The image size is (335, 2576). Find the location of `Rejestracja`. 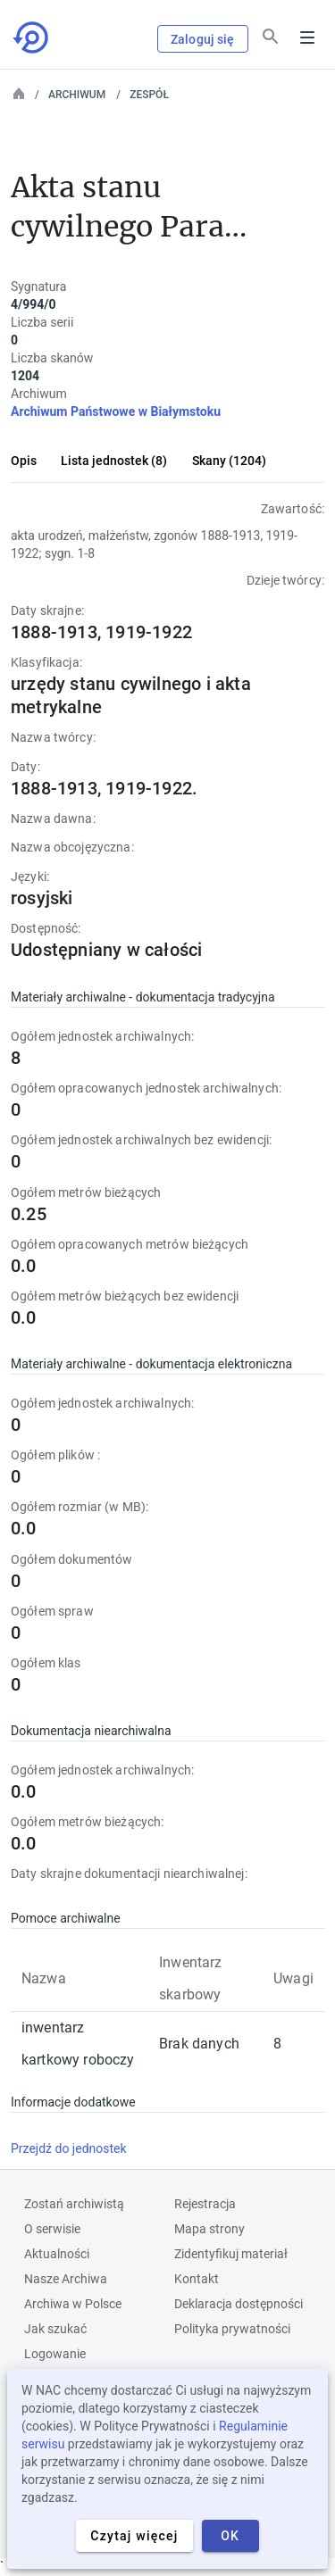

Rejestracja is located at coordinates (205, 2204).